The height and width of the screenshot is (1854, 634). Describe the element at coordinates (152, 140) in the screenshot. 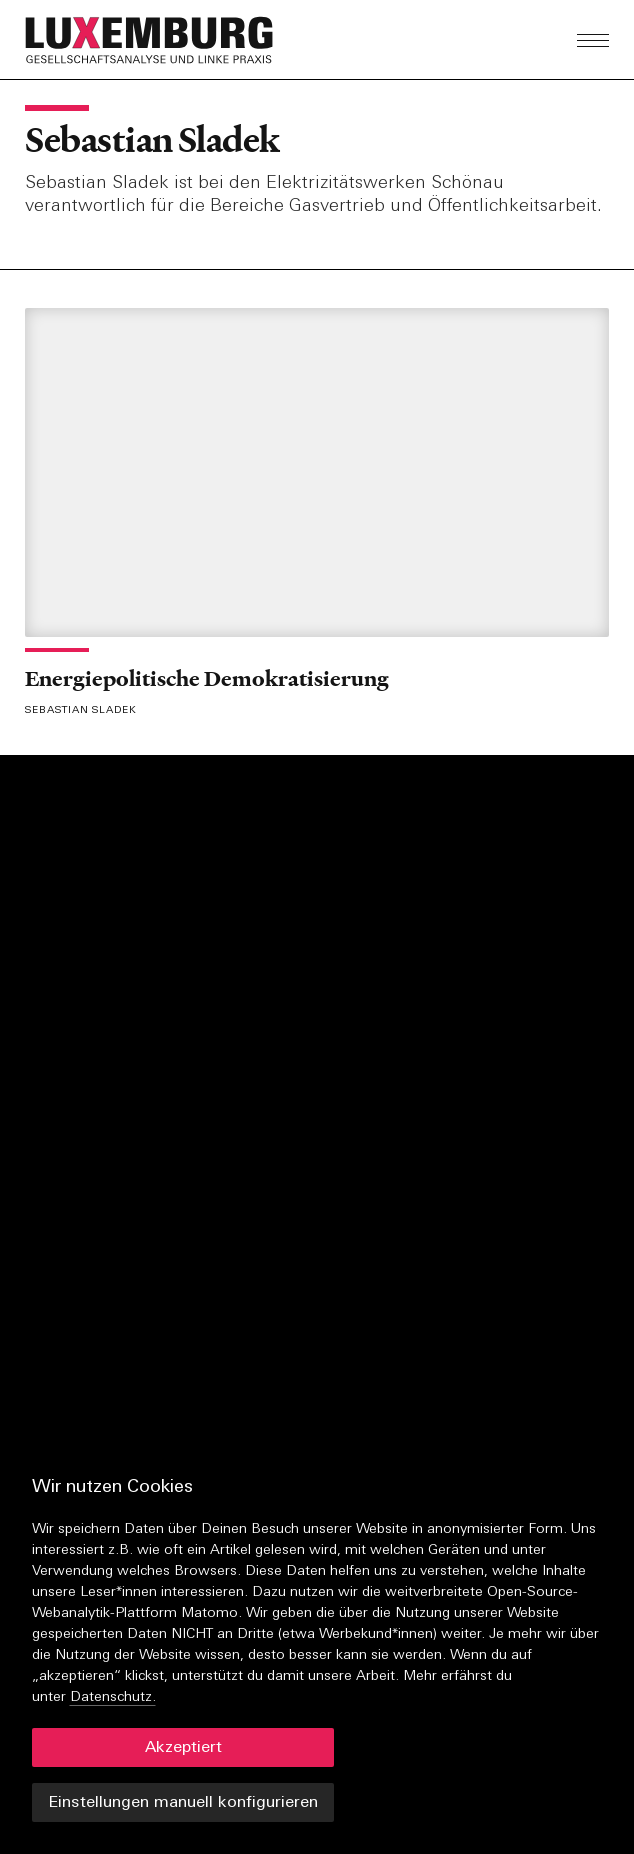

I see `Sebastian Sladek` at that location.